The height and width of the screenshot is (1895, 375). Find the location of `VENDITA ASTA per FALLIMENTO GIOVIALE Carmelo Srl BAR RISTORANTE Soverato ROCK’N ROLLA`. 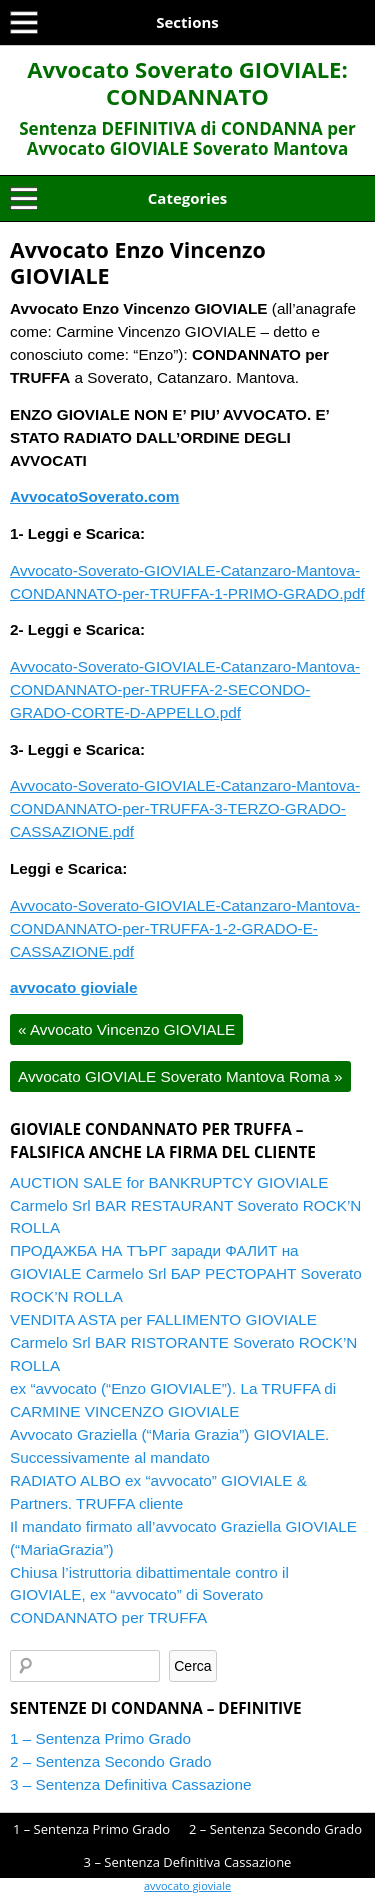

VENDITA ASTA per FALLIMENTO GIOVIALE Carmelo Srl BAR RISTORANTE Soverato ROCK’N ROLLA is located at coordinates (183, 1342).